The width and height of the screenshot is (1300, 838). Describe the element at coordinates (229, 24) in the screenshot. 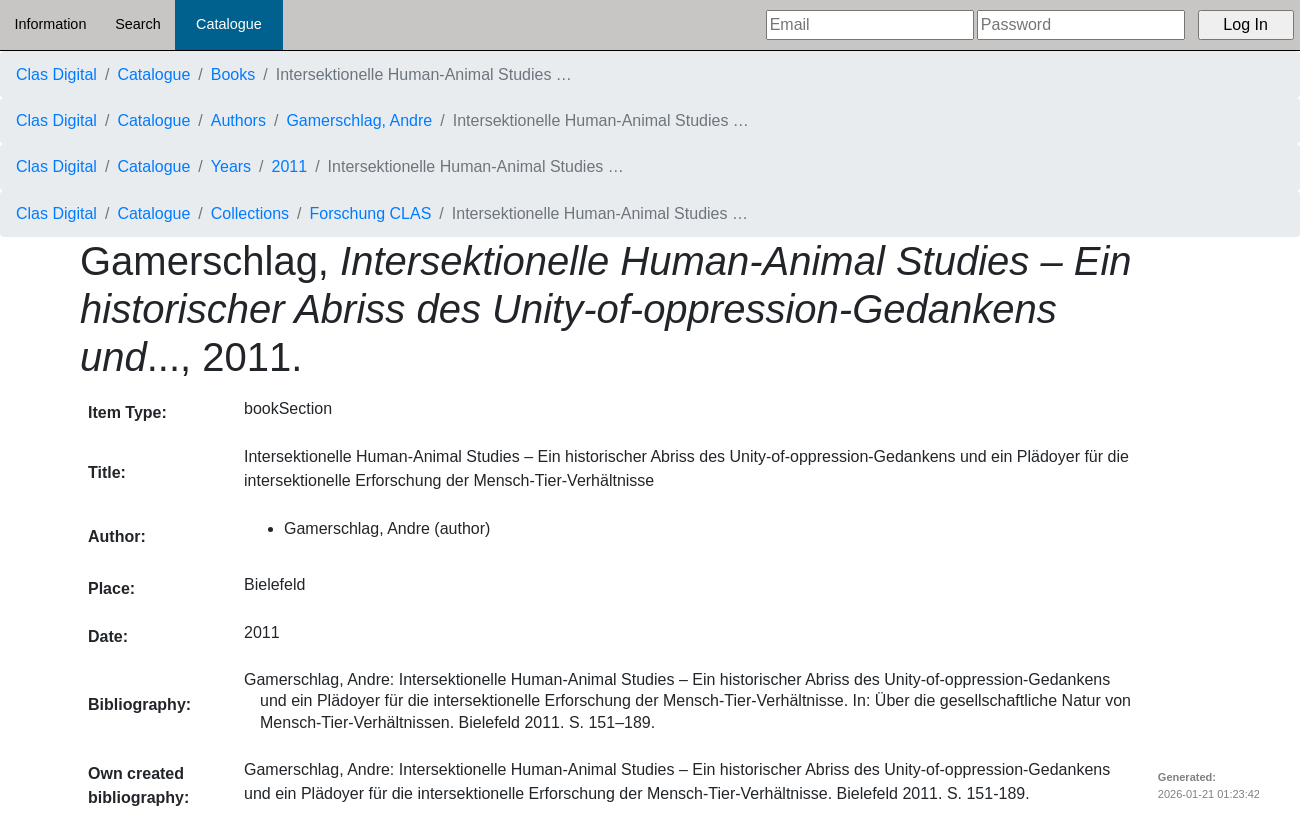

I see `Catalogue` at that location.